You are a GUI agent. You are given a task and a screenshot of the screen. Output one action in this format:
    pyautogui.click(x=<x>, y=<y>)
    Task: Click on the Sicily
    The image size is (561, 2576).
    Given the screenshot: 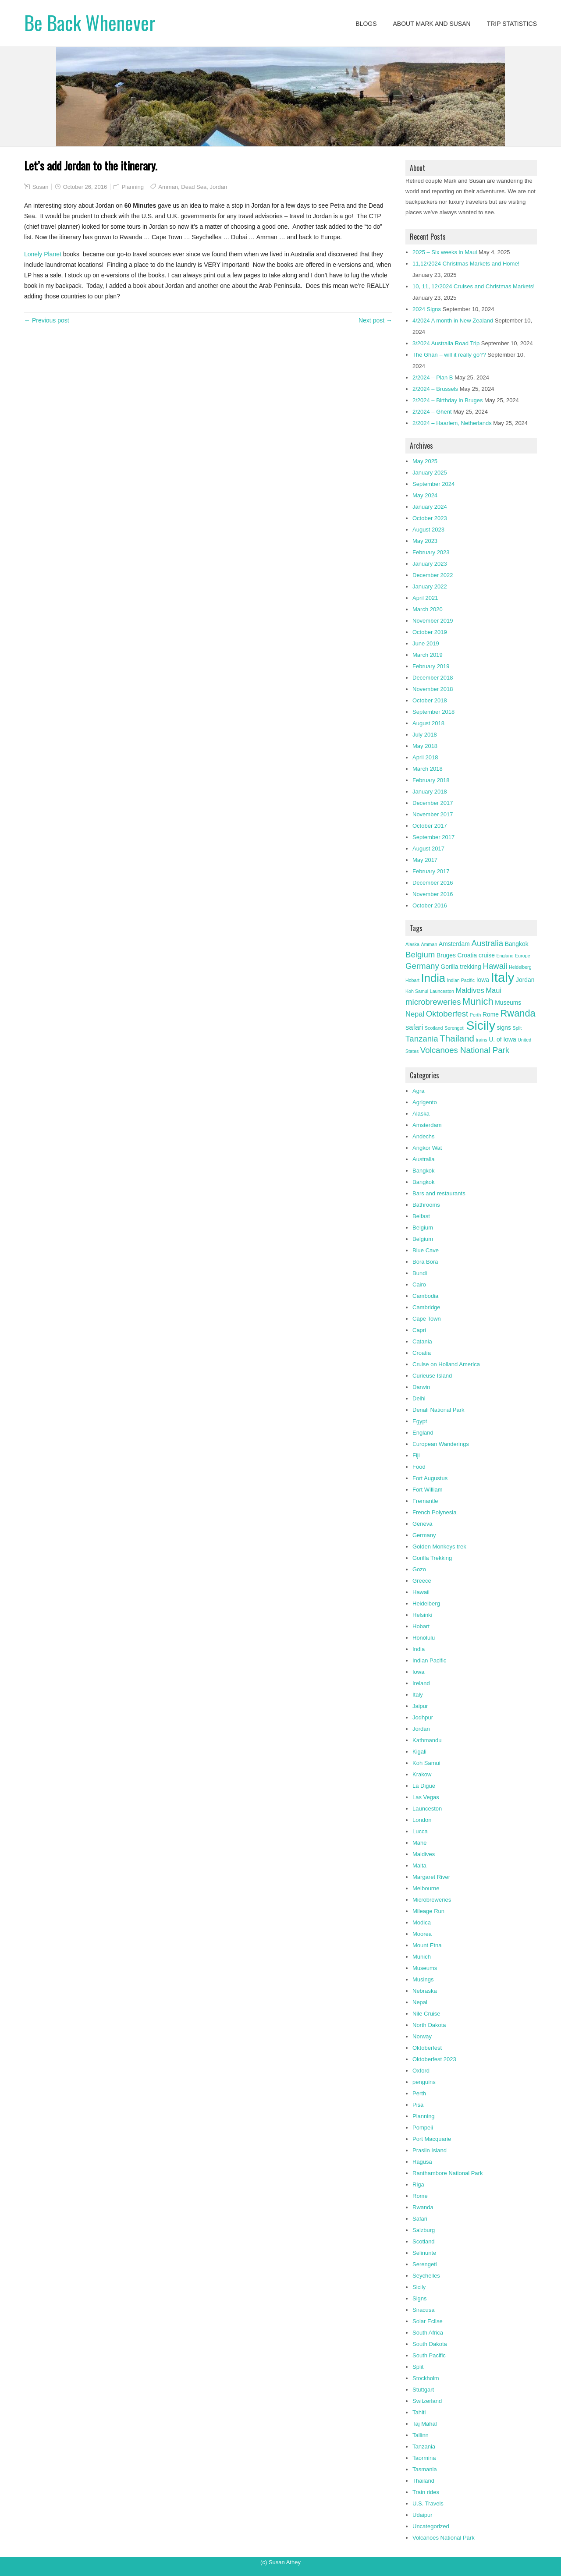 What is the action you would take?
    pyautogui.click(x=419, y=2287)
    